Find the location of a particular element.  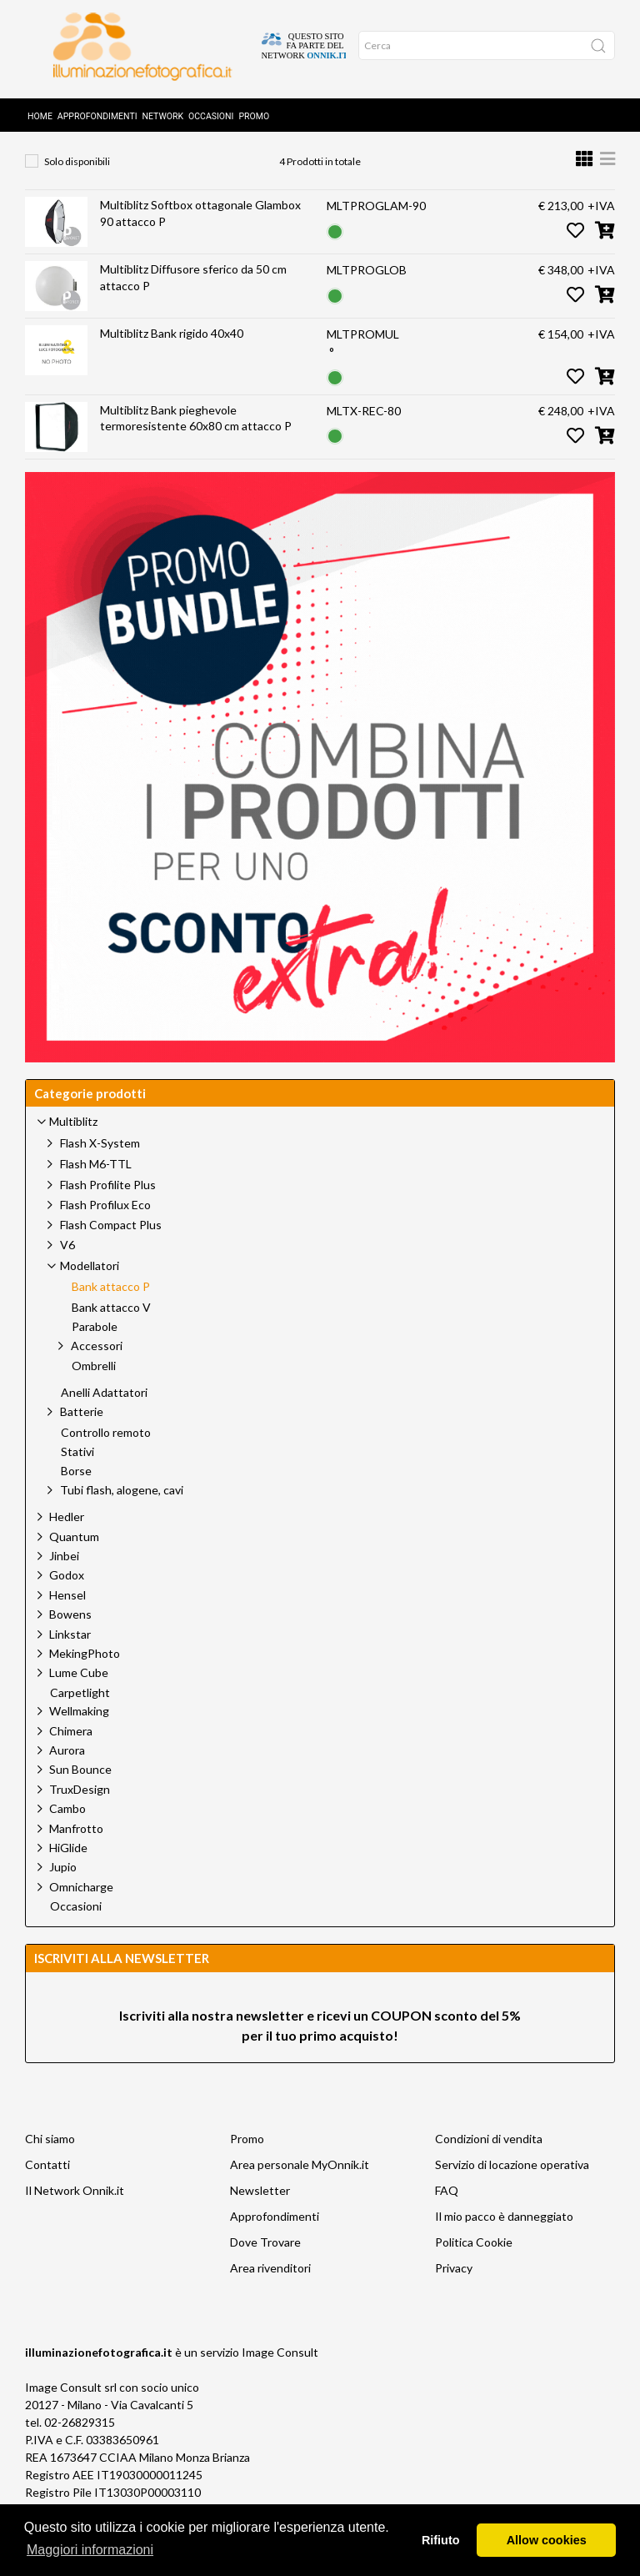

Godox is located at coordinates (66, 1600).